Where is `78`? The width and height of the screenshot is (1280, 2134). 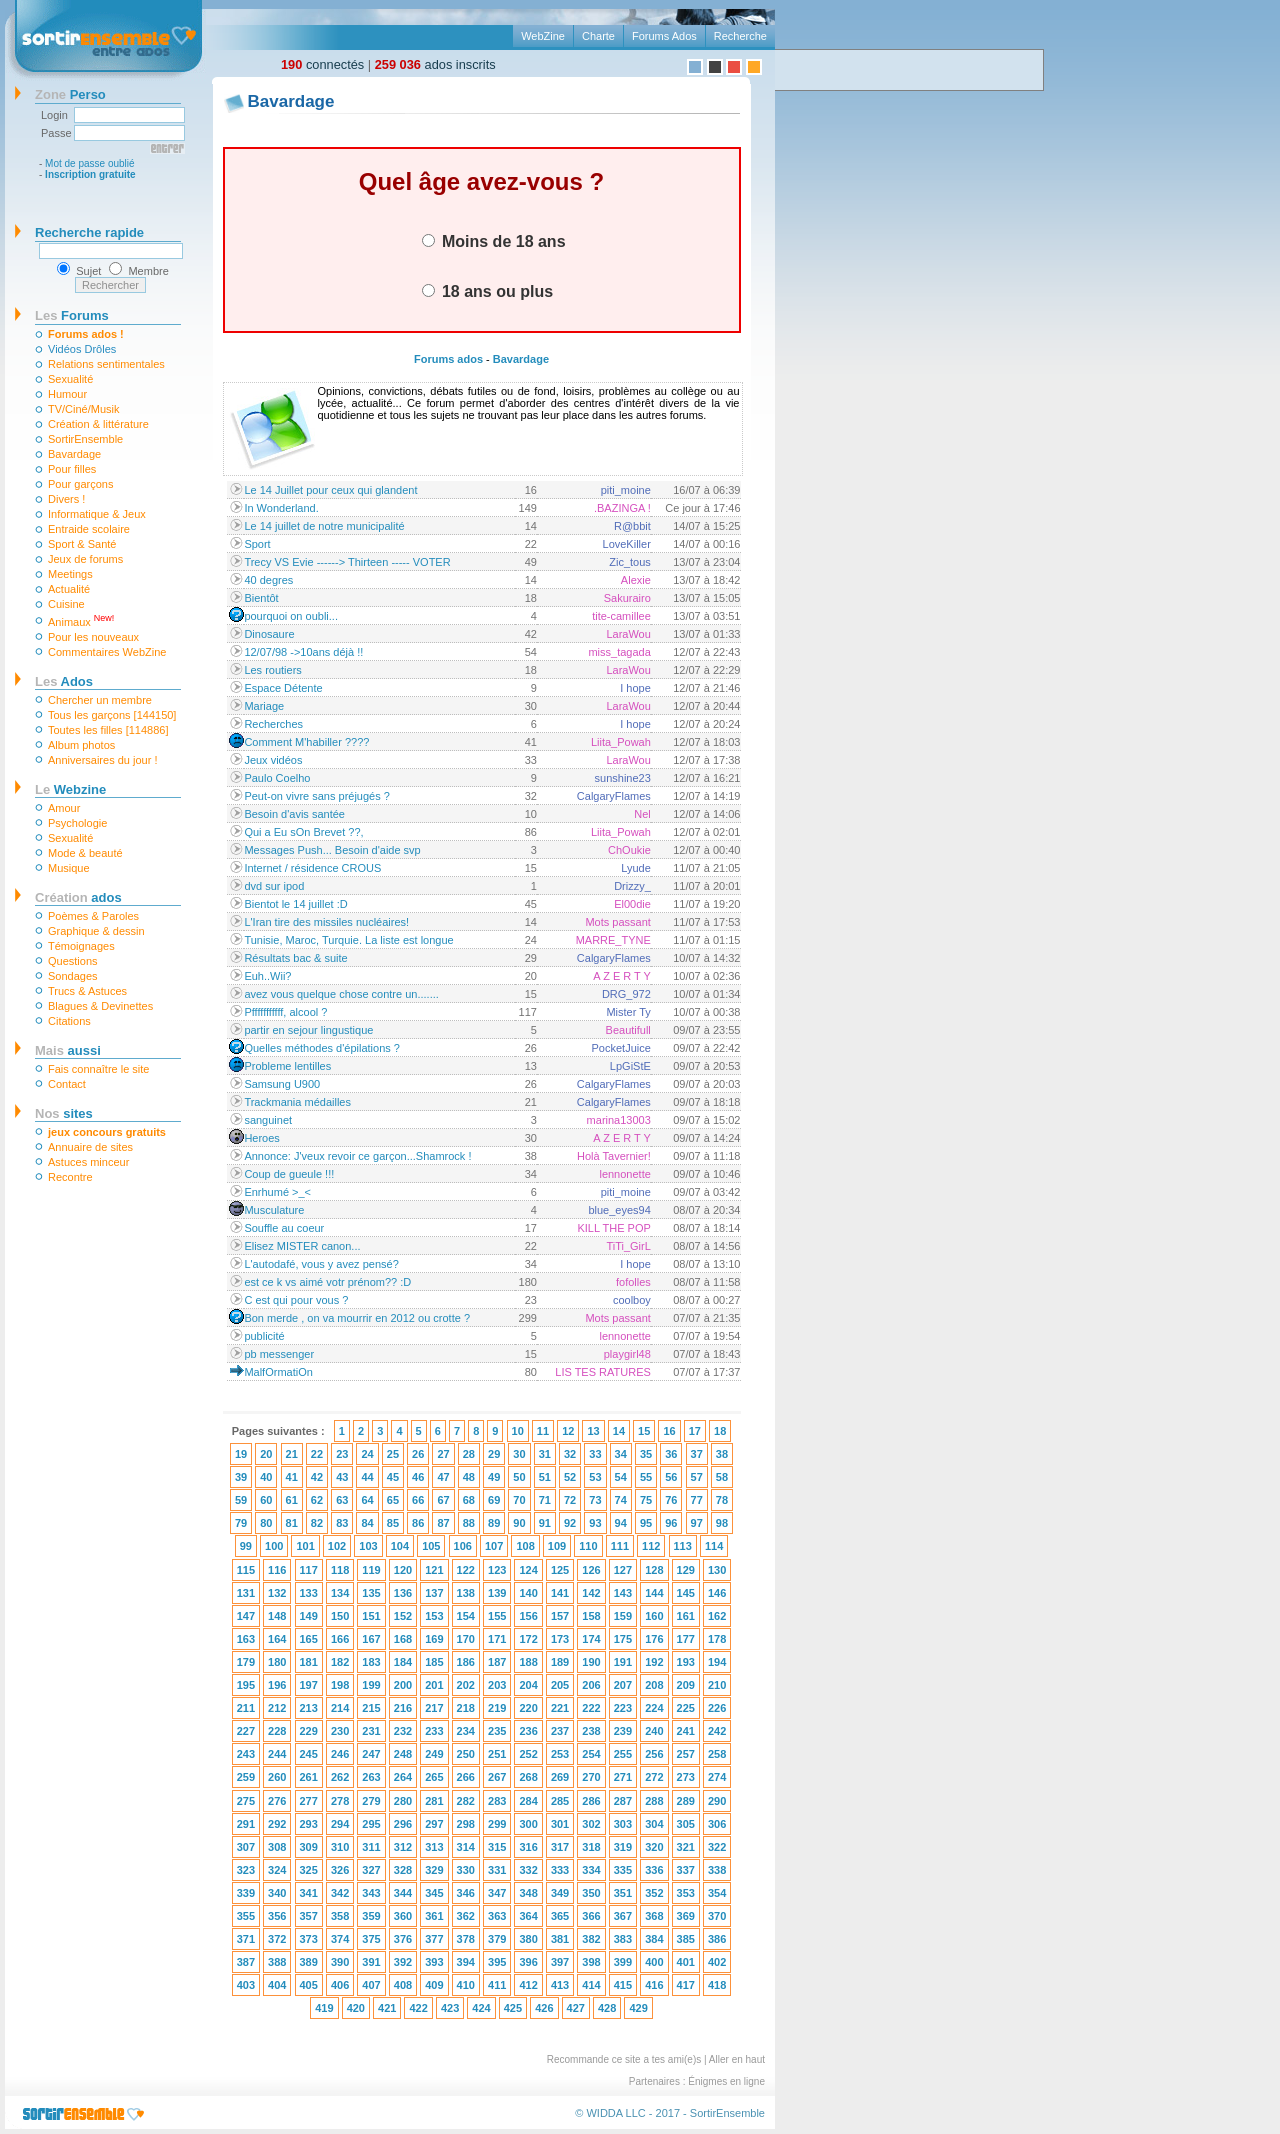 78 is located at coordinates (722, 1500).